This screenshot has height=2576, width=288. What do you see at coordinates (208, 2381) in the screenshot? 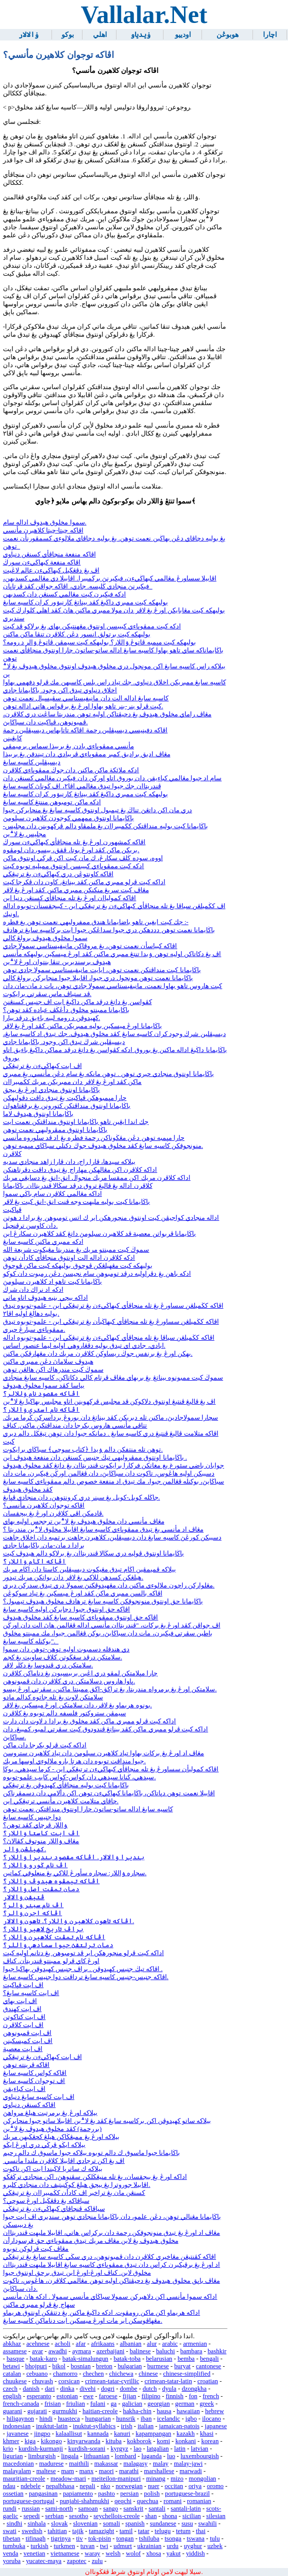
I see `croatian` at bounding box center [208, 2381].